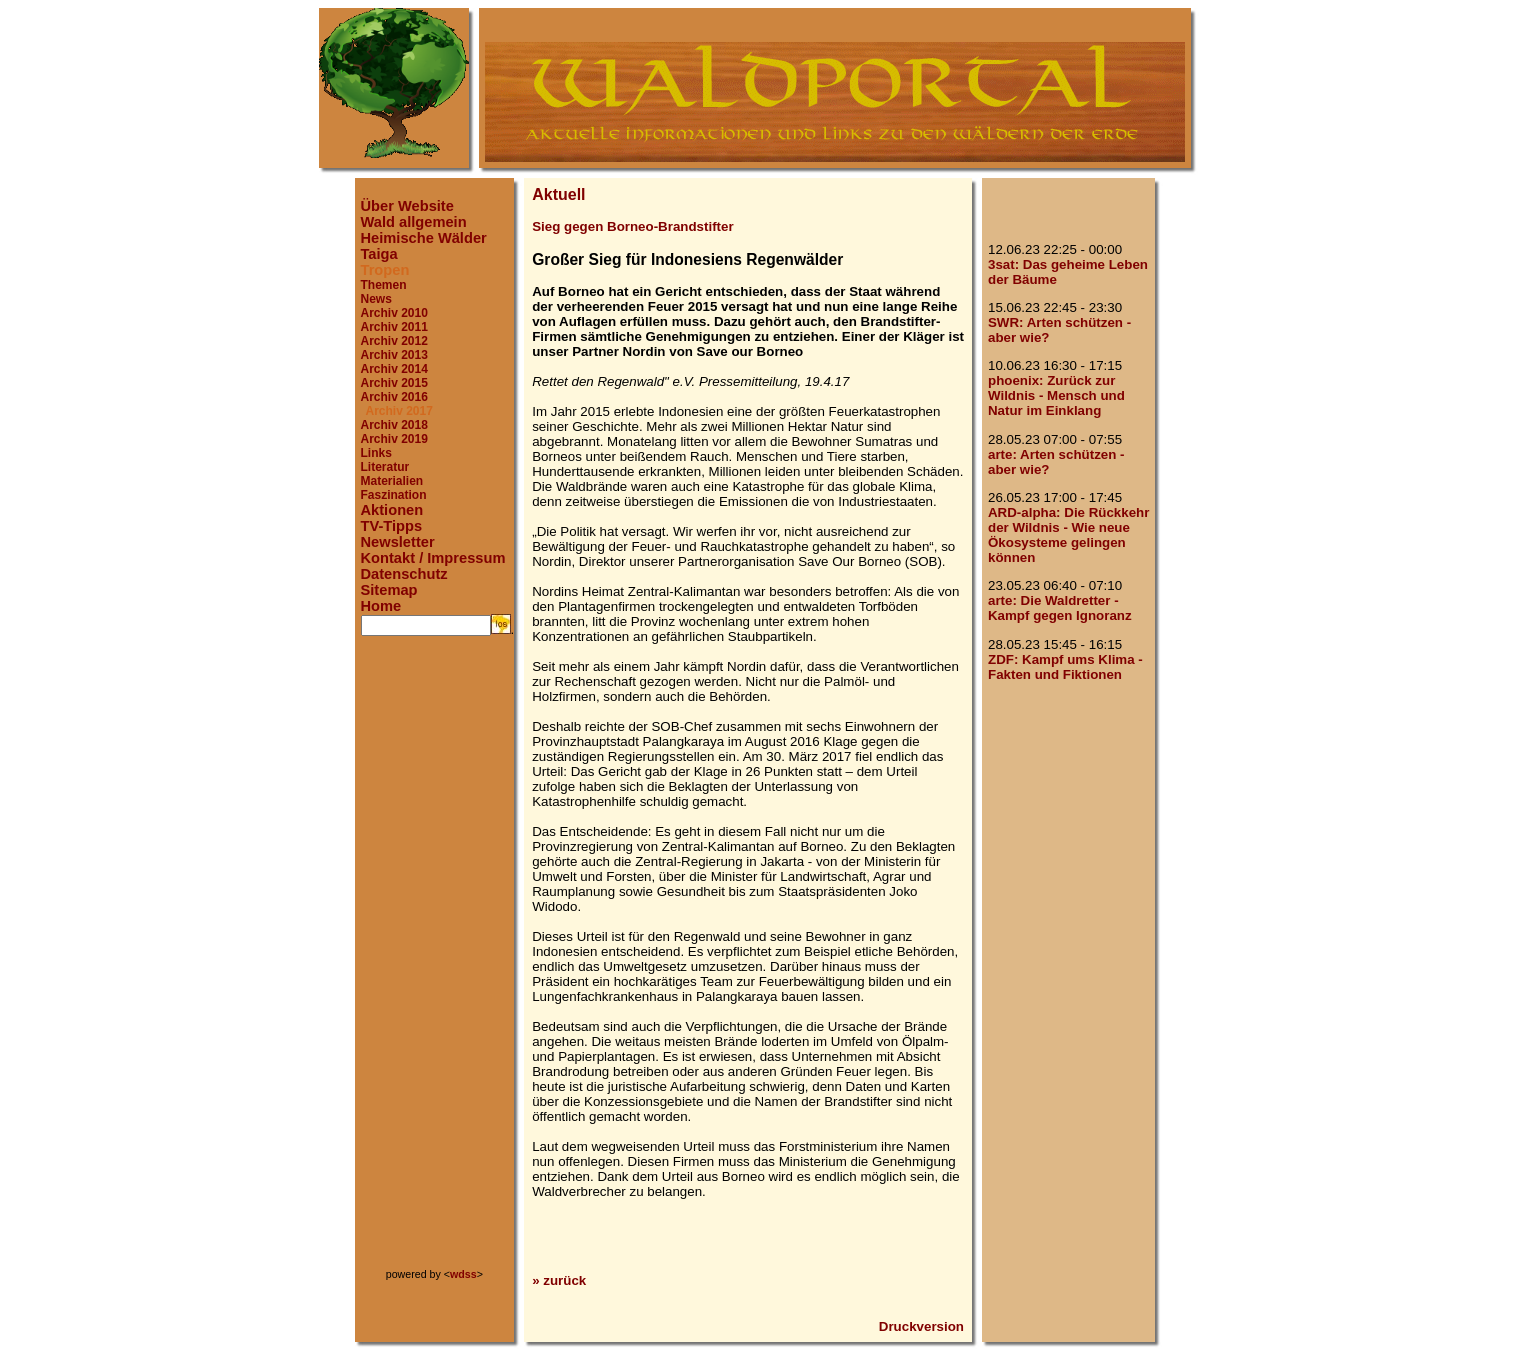  What do you see at coordinates (376, 299) in the screenshot?
I see `News` at bounding box center [376, 299].